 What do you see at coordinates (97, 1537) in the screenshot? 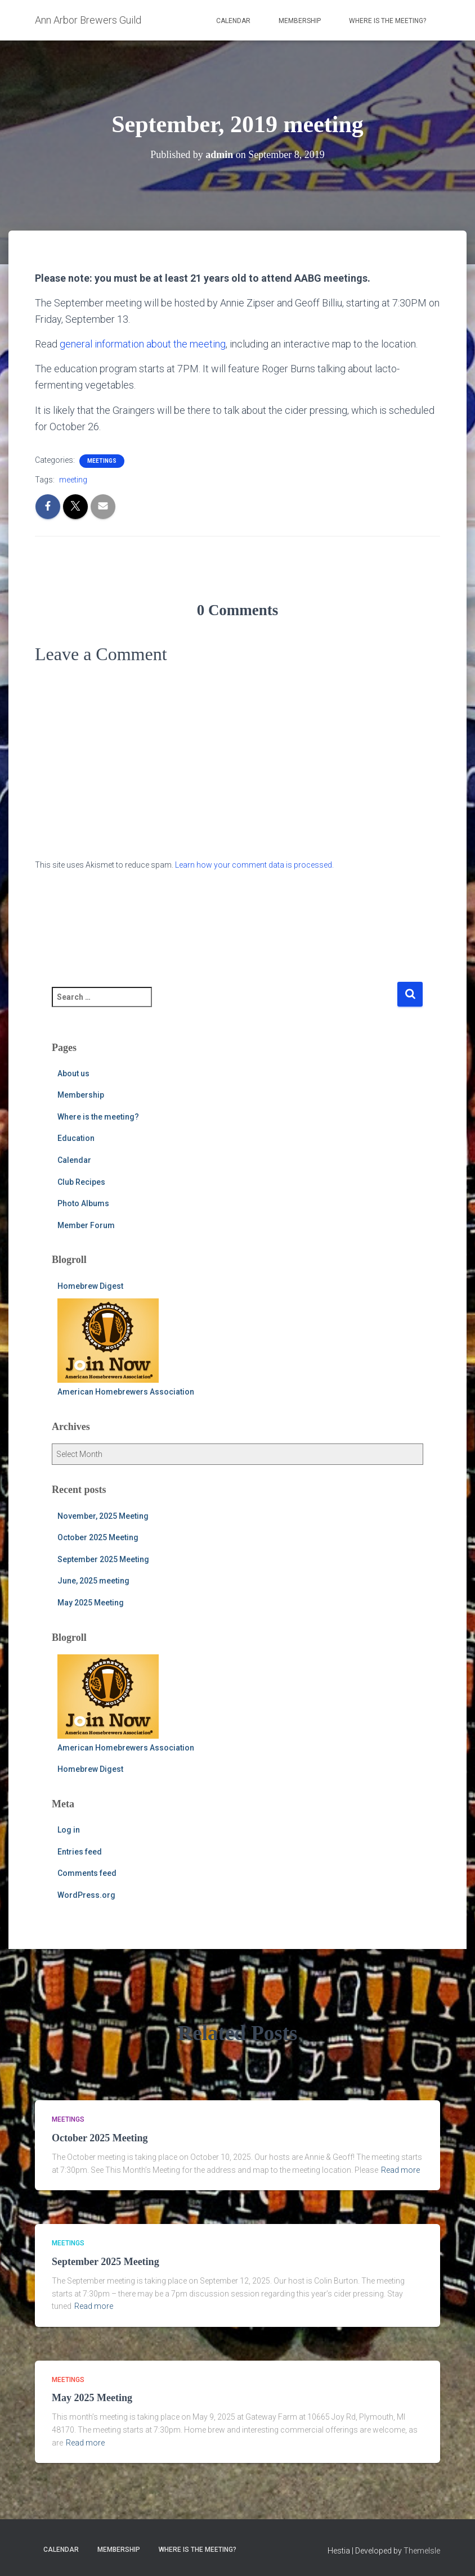
I see `October 2025 Meeting` at bounding box center [97, 1537].